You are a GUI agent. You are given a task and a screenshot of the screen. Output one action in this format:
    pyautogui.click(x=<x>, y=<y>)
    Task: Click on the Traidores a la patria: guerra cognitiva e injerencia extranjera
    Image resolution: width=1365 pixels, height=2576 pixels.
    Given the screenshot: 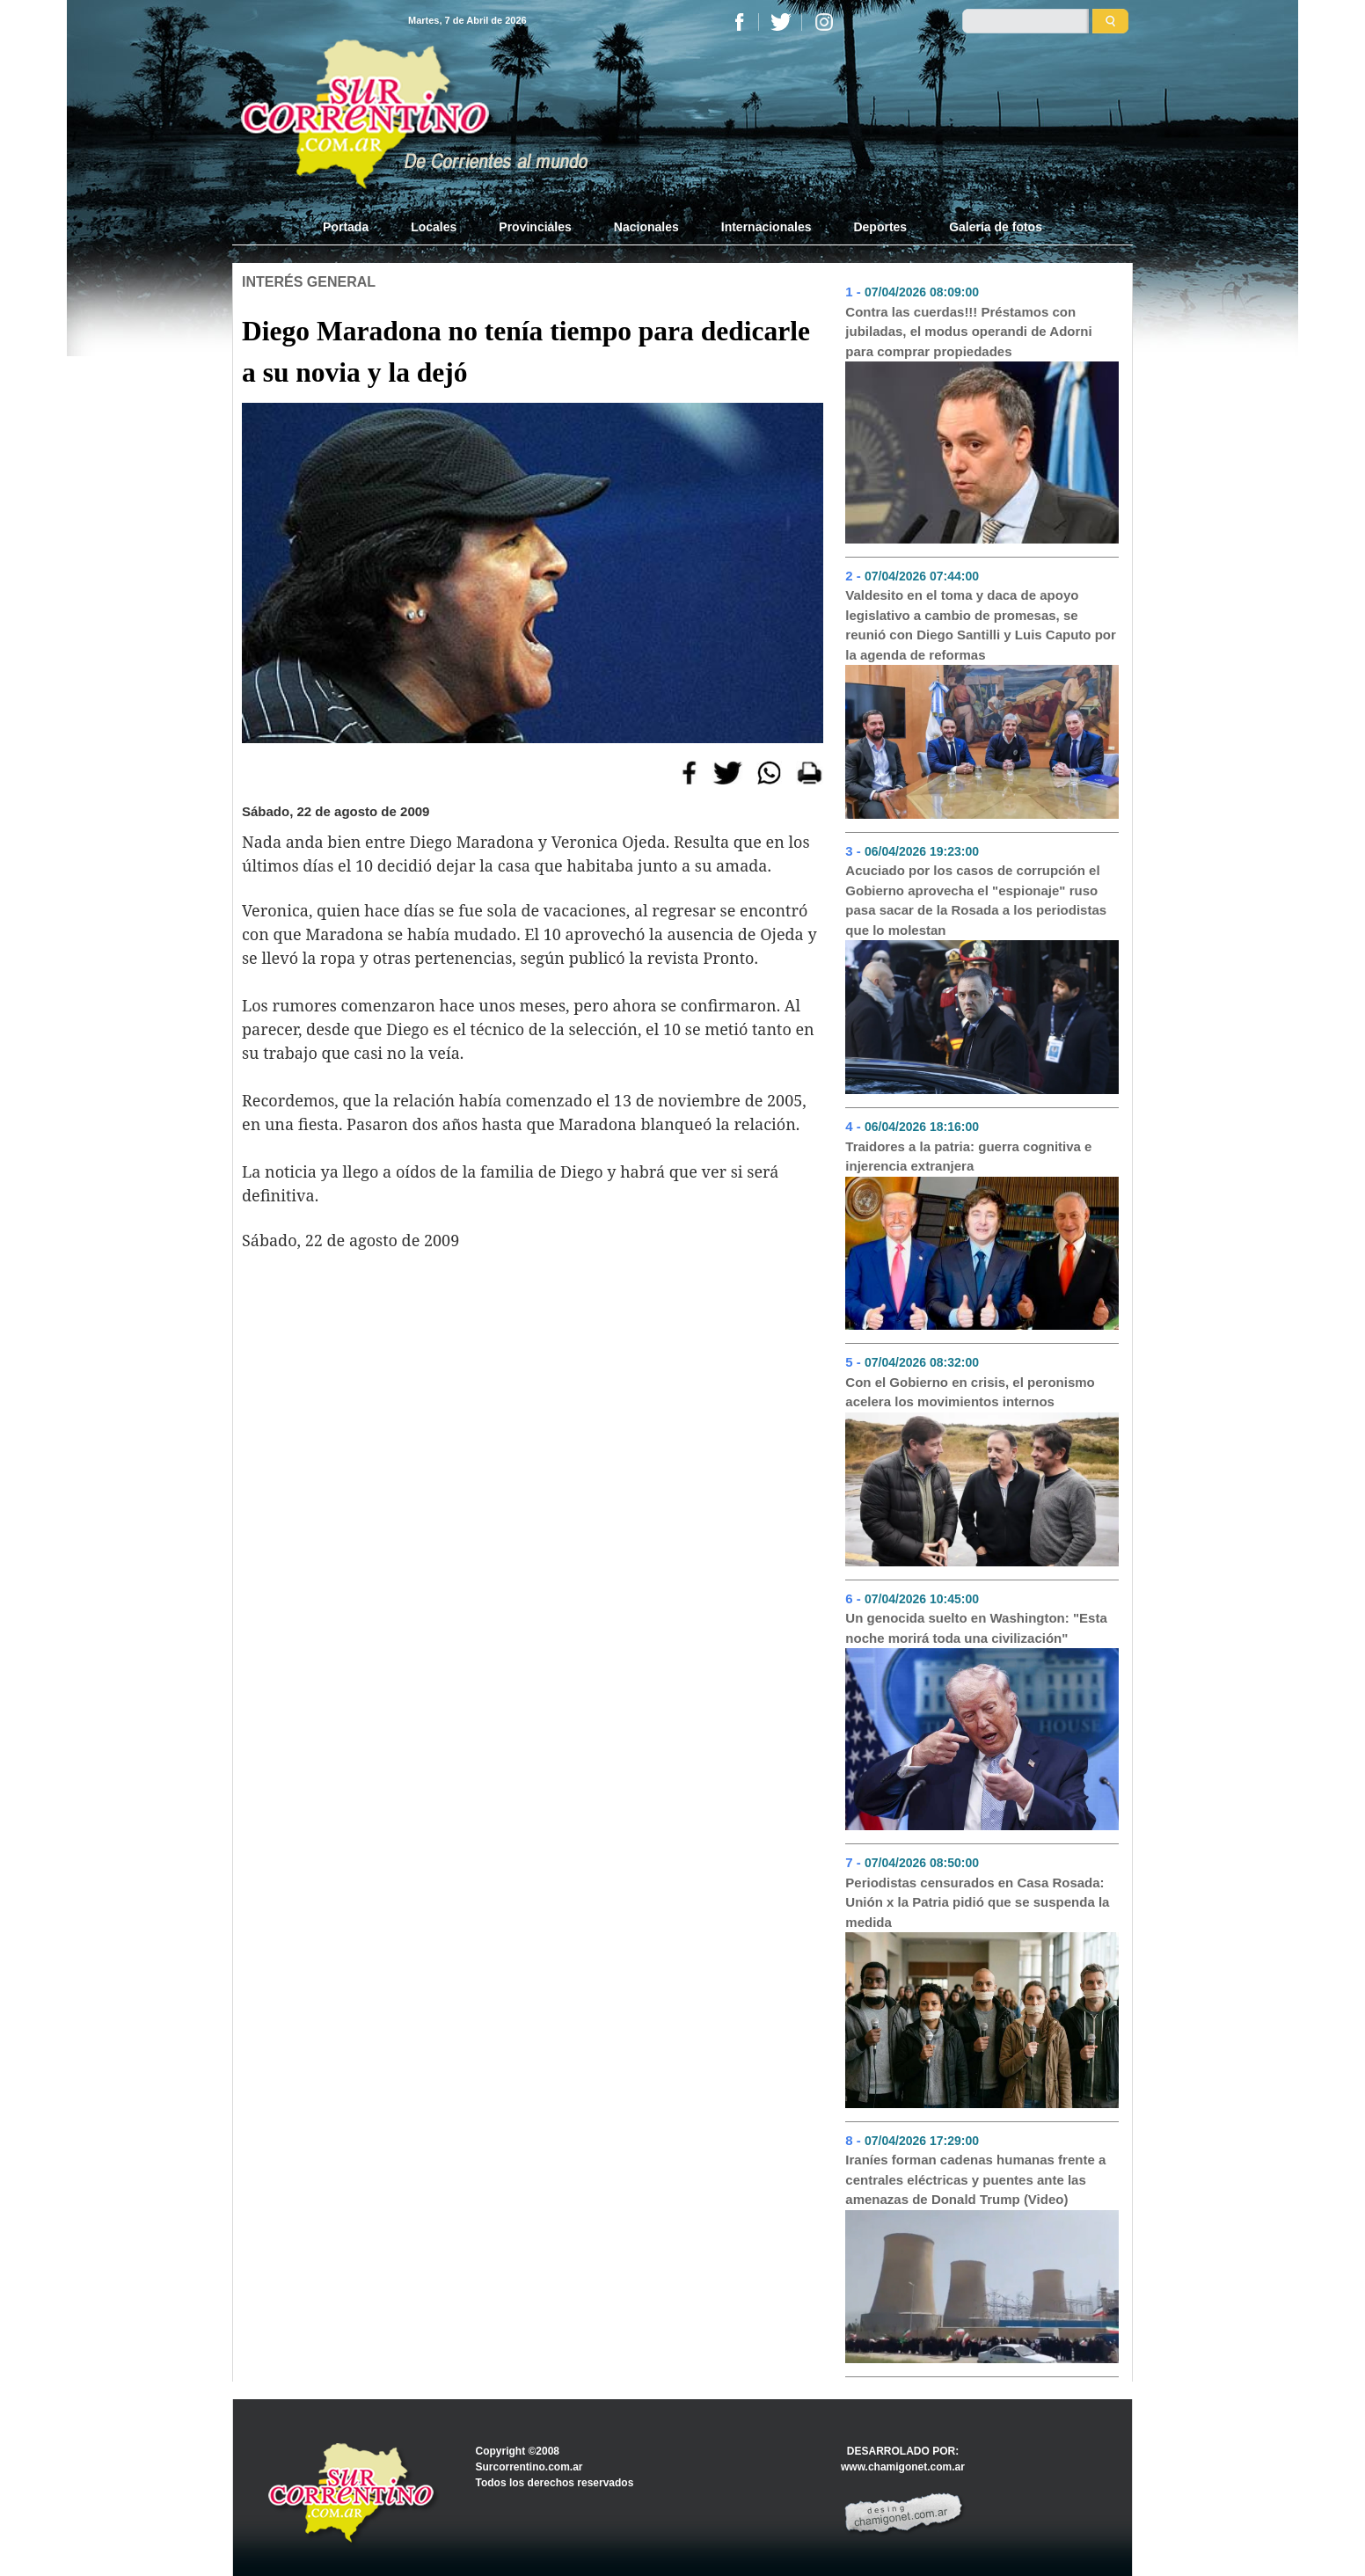 What is the action you would take?
    pyautogui.click(x=968, y=1156)
    